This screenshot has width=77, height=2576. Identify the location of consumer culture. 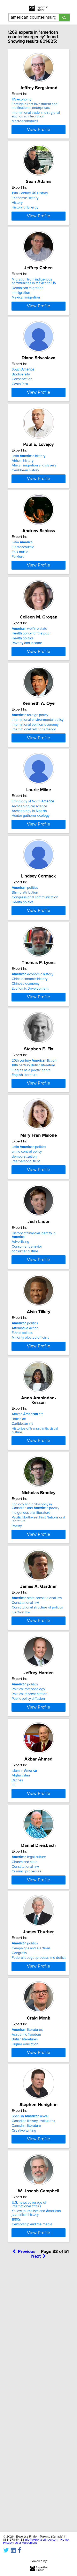
(25, 1400).